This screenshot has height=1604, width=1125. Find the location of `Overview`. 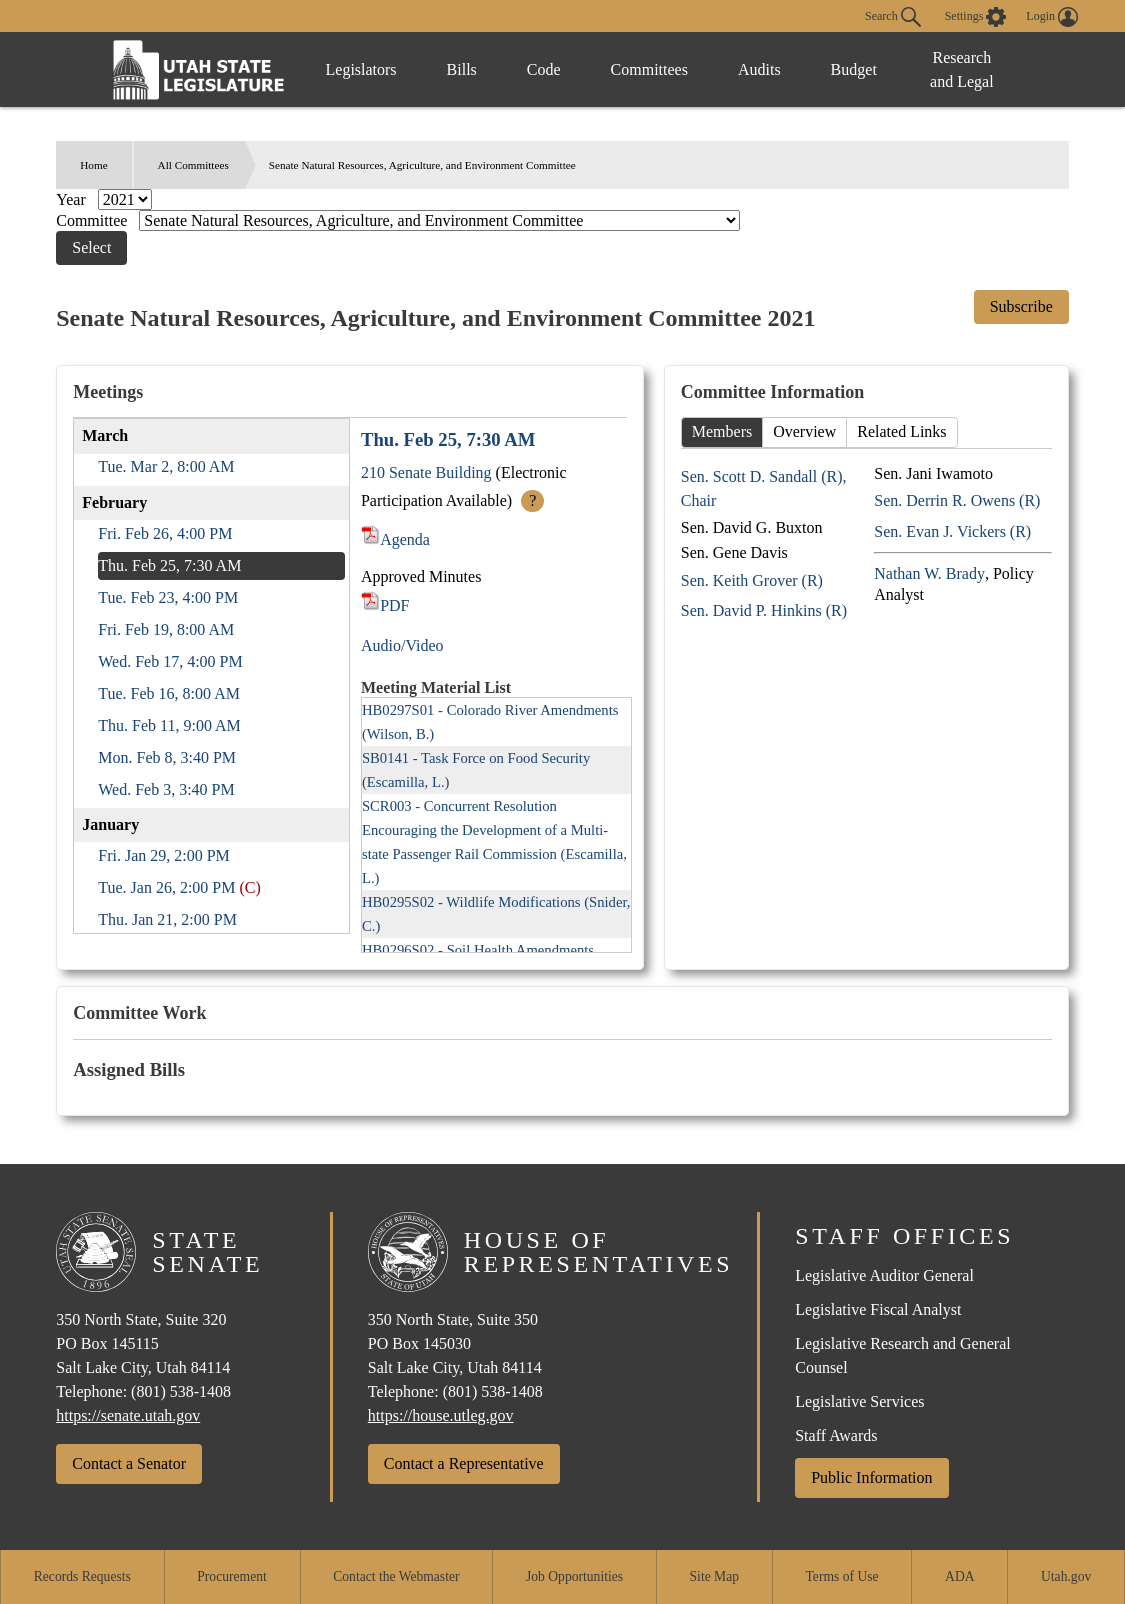

Overview is located at coordinates (804, 431).